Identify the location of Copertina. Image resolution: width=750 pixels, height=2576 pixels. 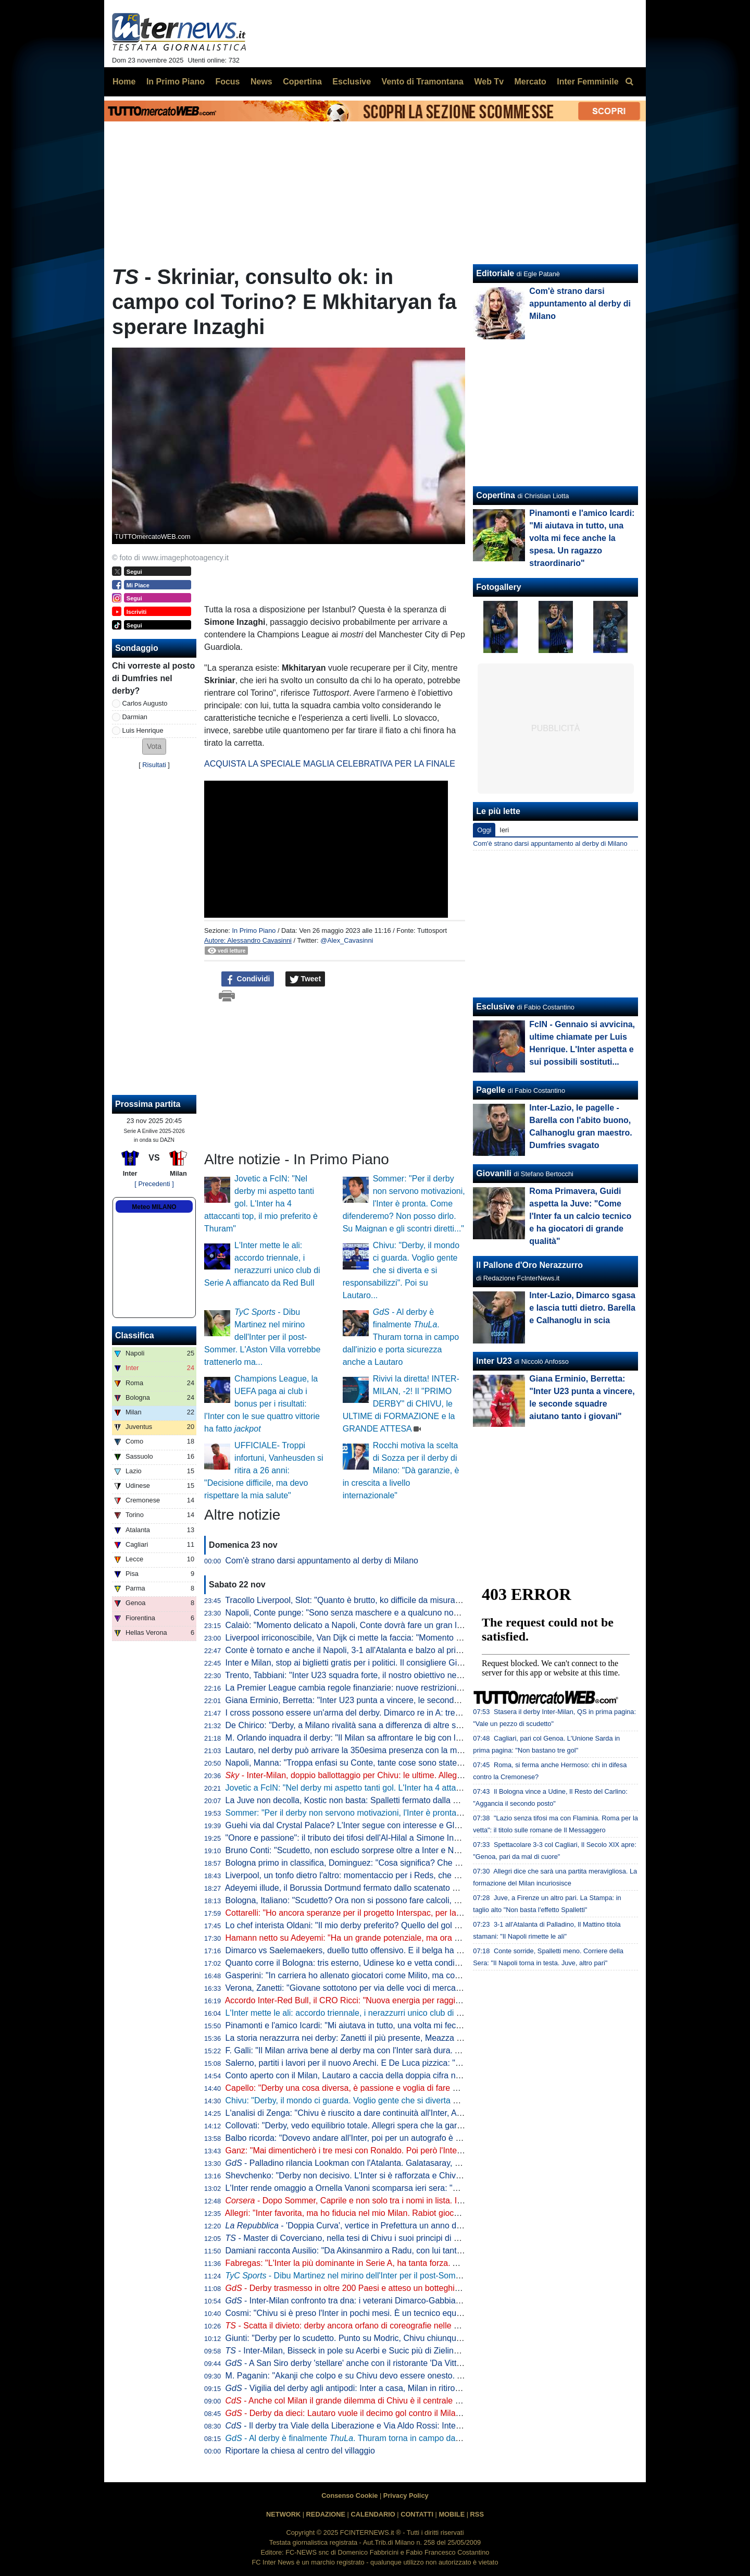
(495, 495).